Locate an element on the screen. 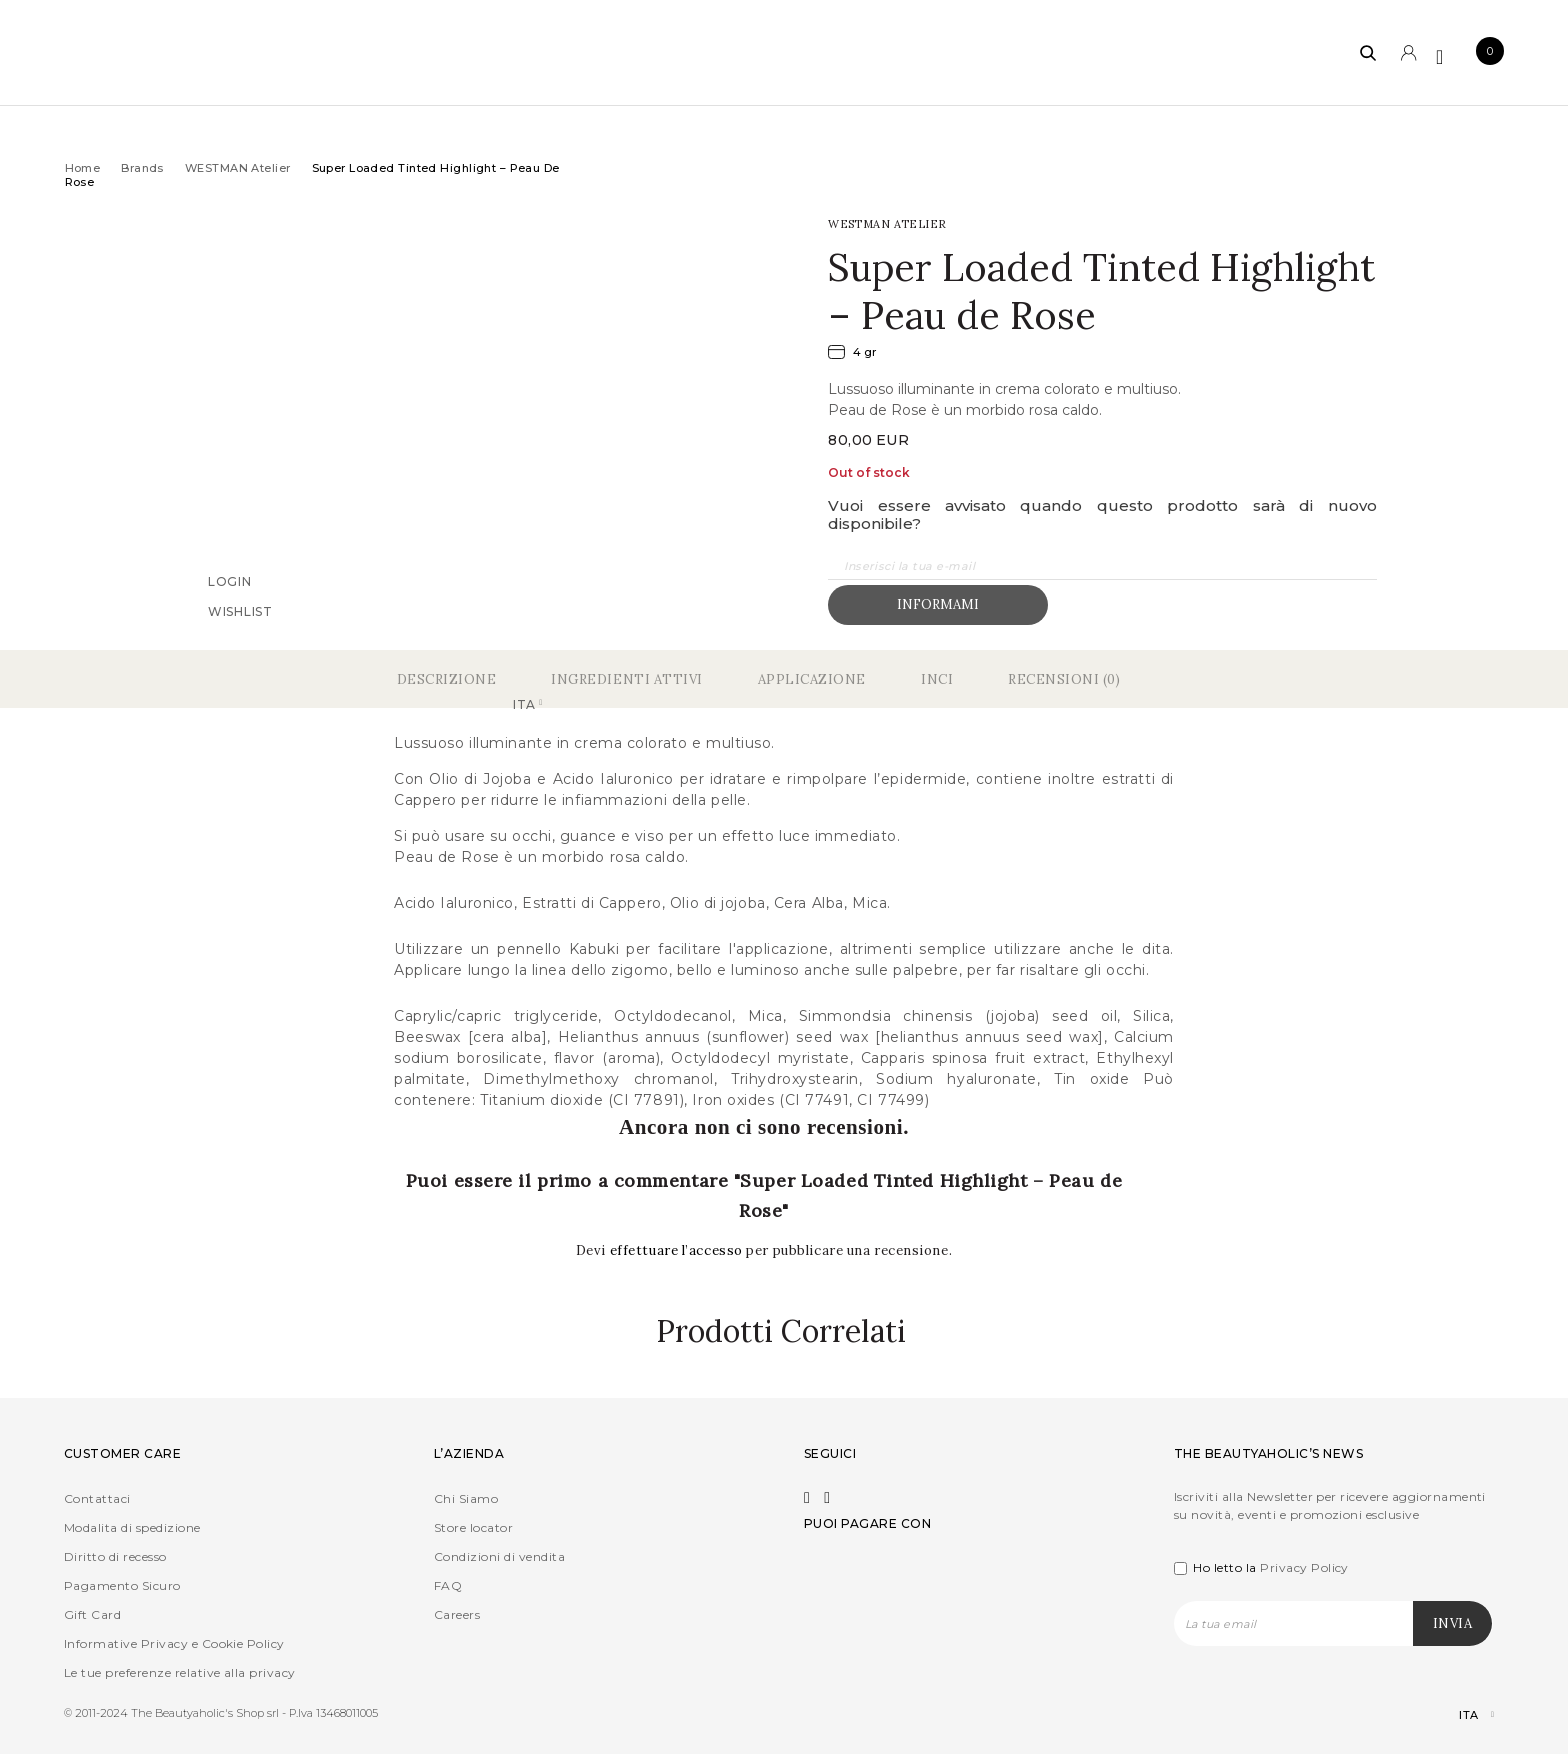 Image resolution: width=1568 pixels, height=1754 pixels. Informative Privacy e Cookie Policy is located at coordinates (174, 1643).